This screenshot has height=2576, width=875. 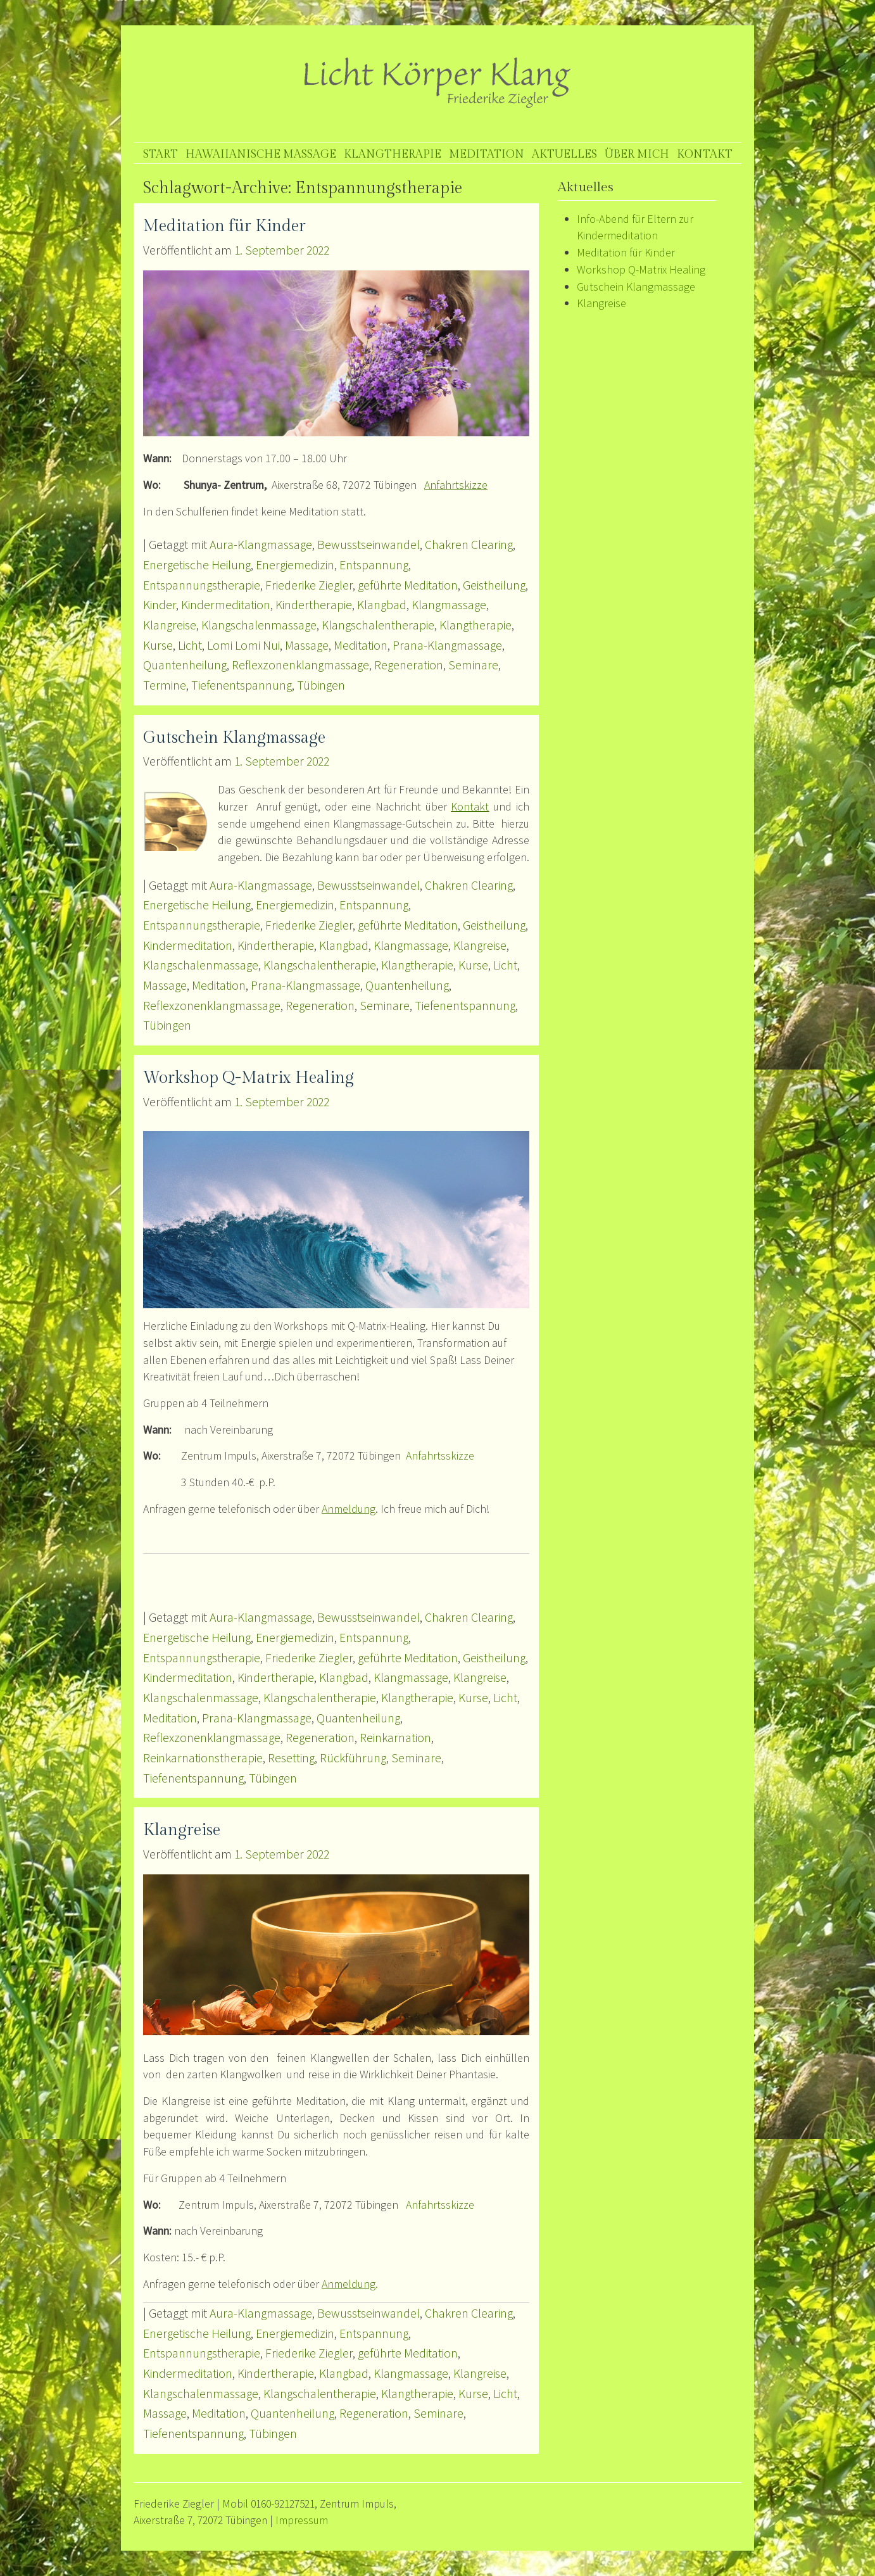 What do you see at coordinates (392, 154) in the screenshot?
I see `Klangtherapie` at bounding box center [392, 154].